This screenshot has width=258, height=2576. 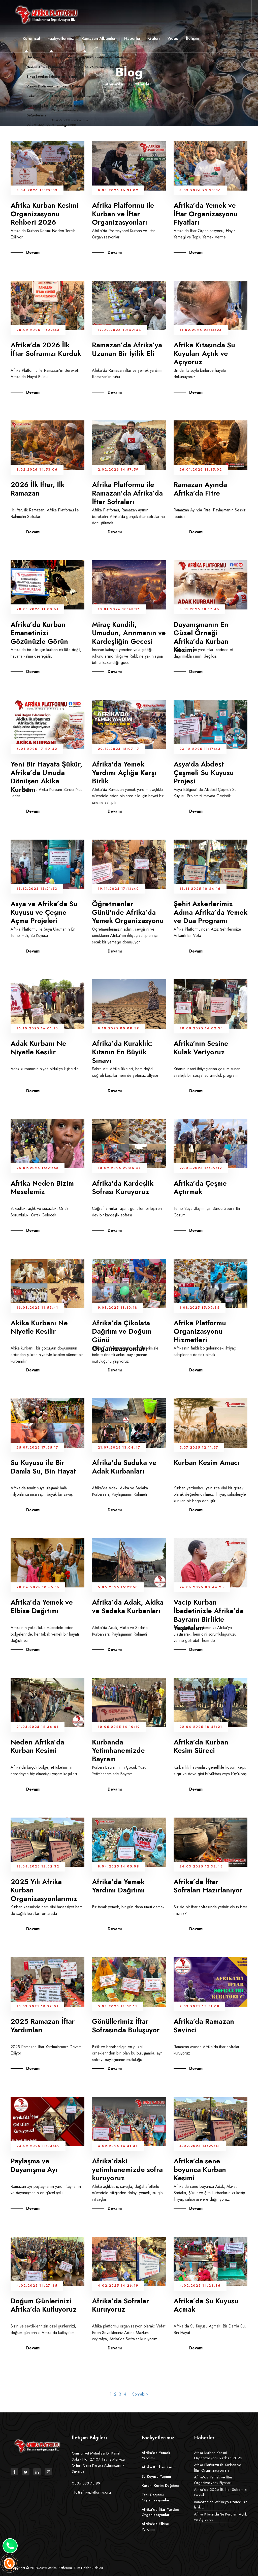 I want to click on Afrika’da Yemek ve Elbise Dağıtımı, so click(x=42, y=1606).